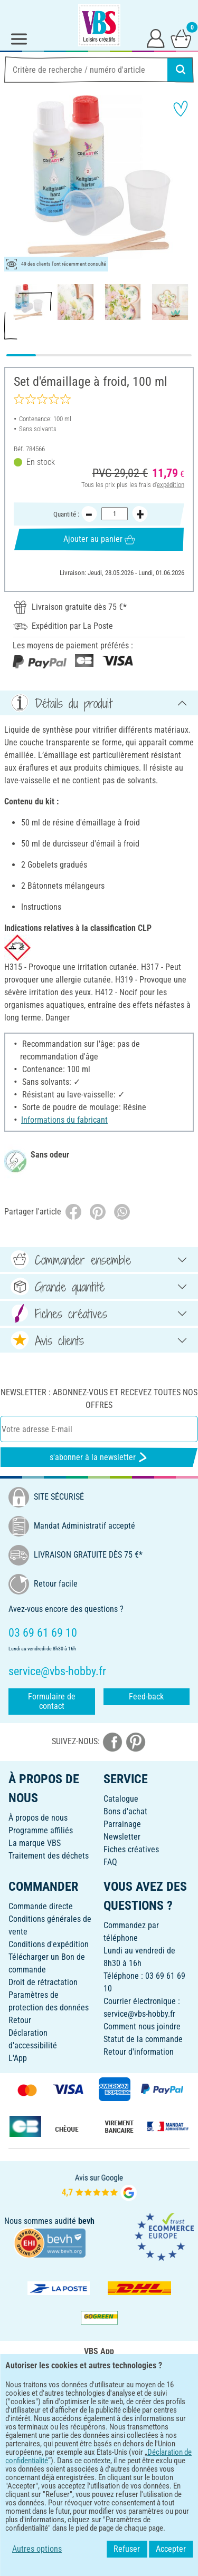 This screenshot has width=198, height=2576. What do you see at coordinates (142, 2026) in the screenshot?
I see `Comment nous joindre` at bounding box center [142, 2026].